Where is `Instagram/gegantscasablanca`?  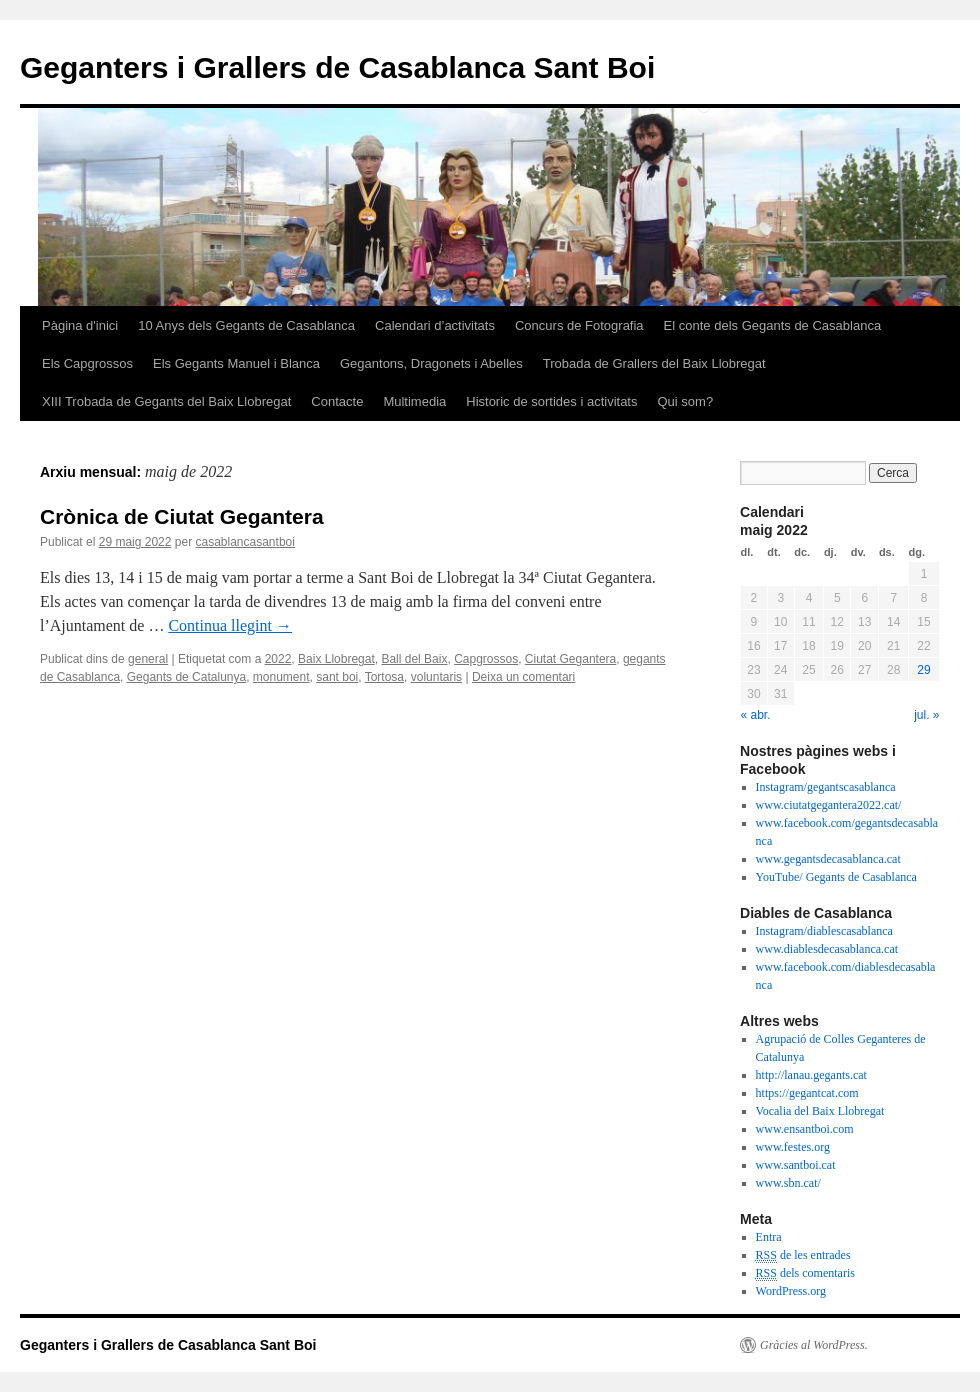 Instagram/gegantscasablanca is located at coordinates (826, 787).